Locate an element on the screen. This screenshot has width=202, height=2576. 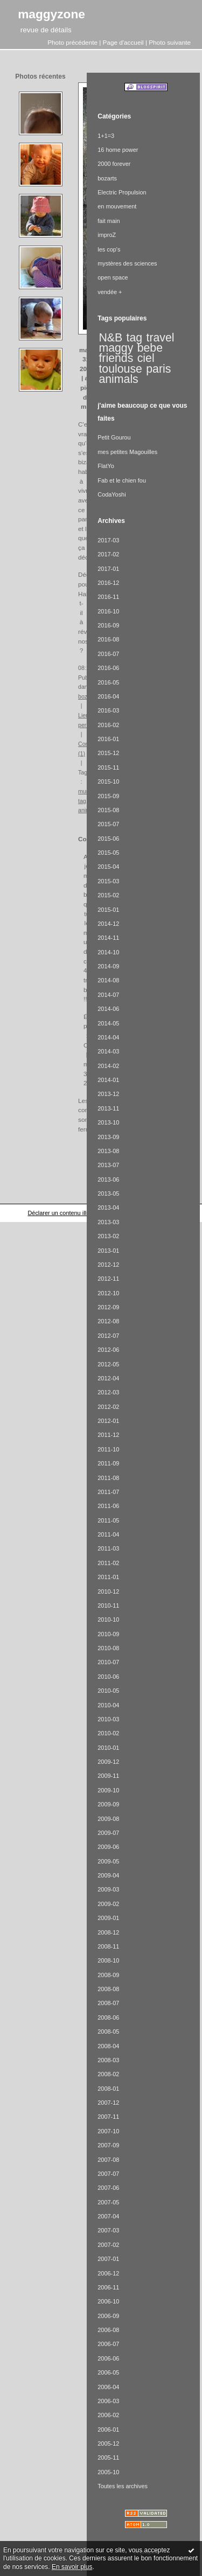
2016-07 is located at coordinates (108, 654).